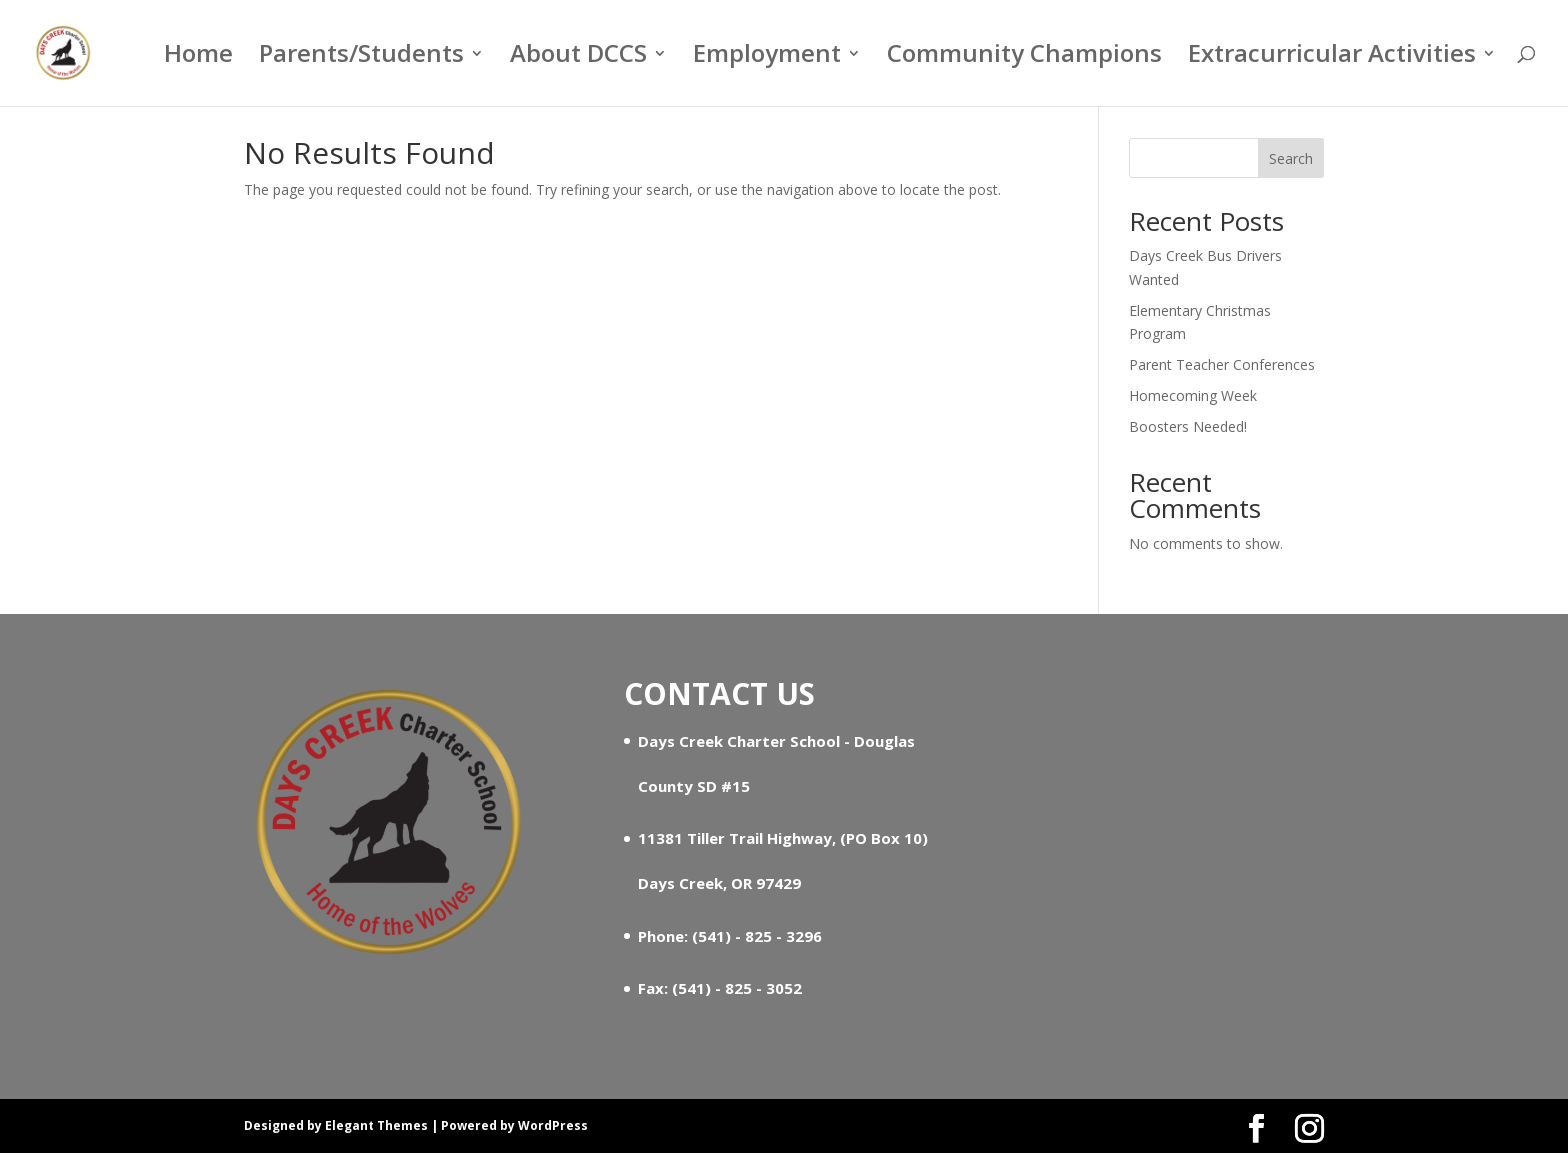 The height and width of the screenshot is (1153, 1568). I want to click on Elegant Themes, so click(376, 1125).